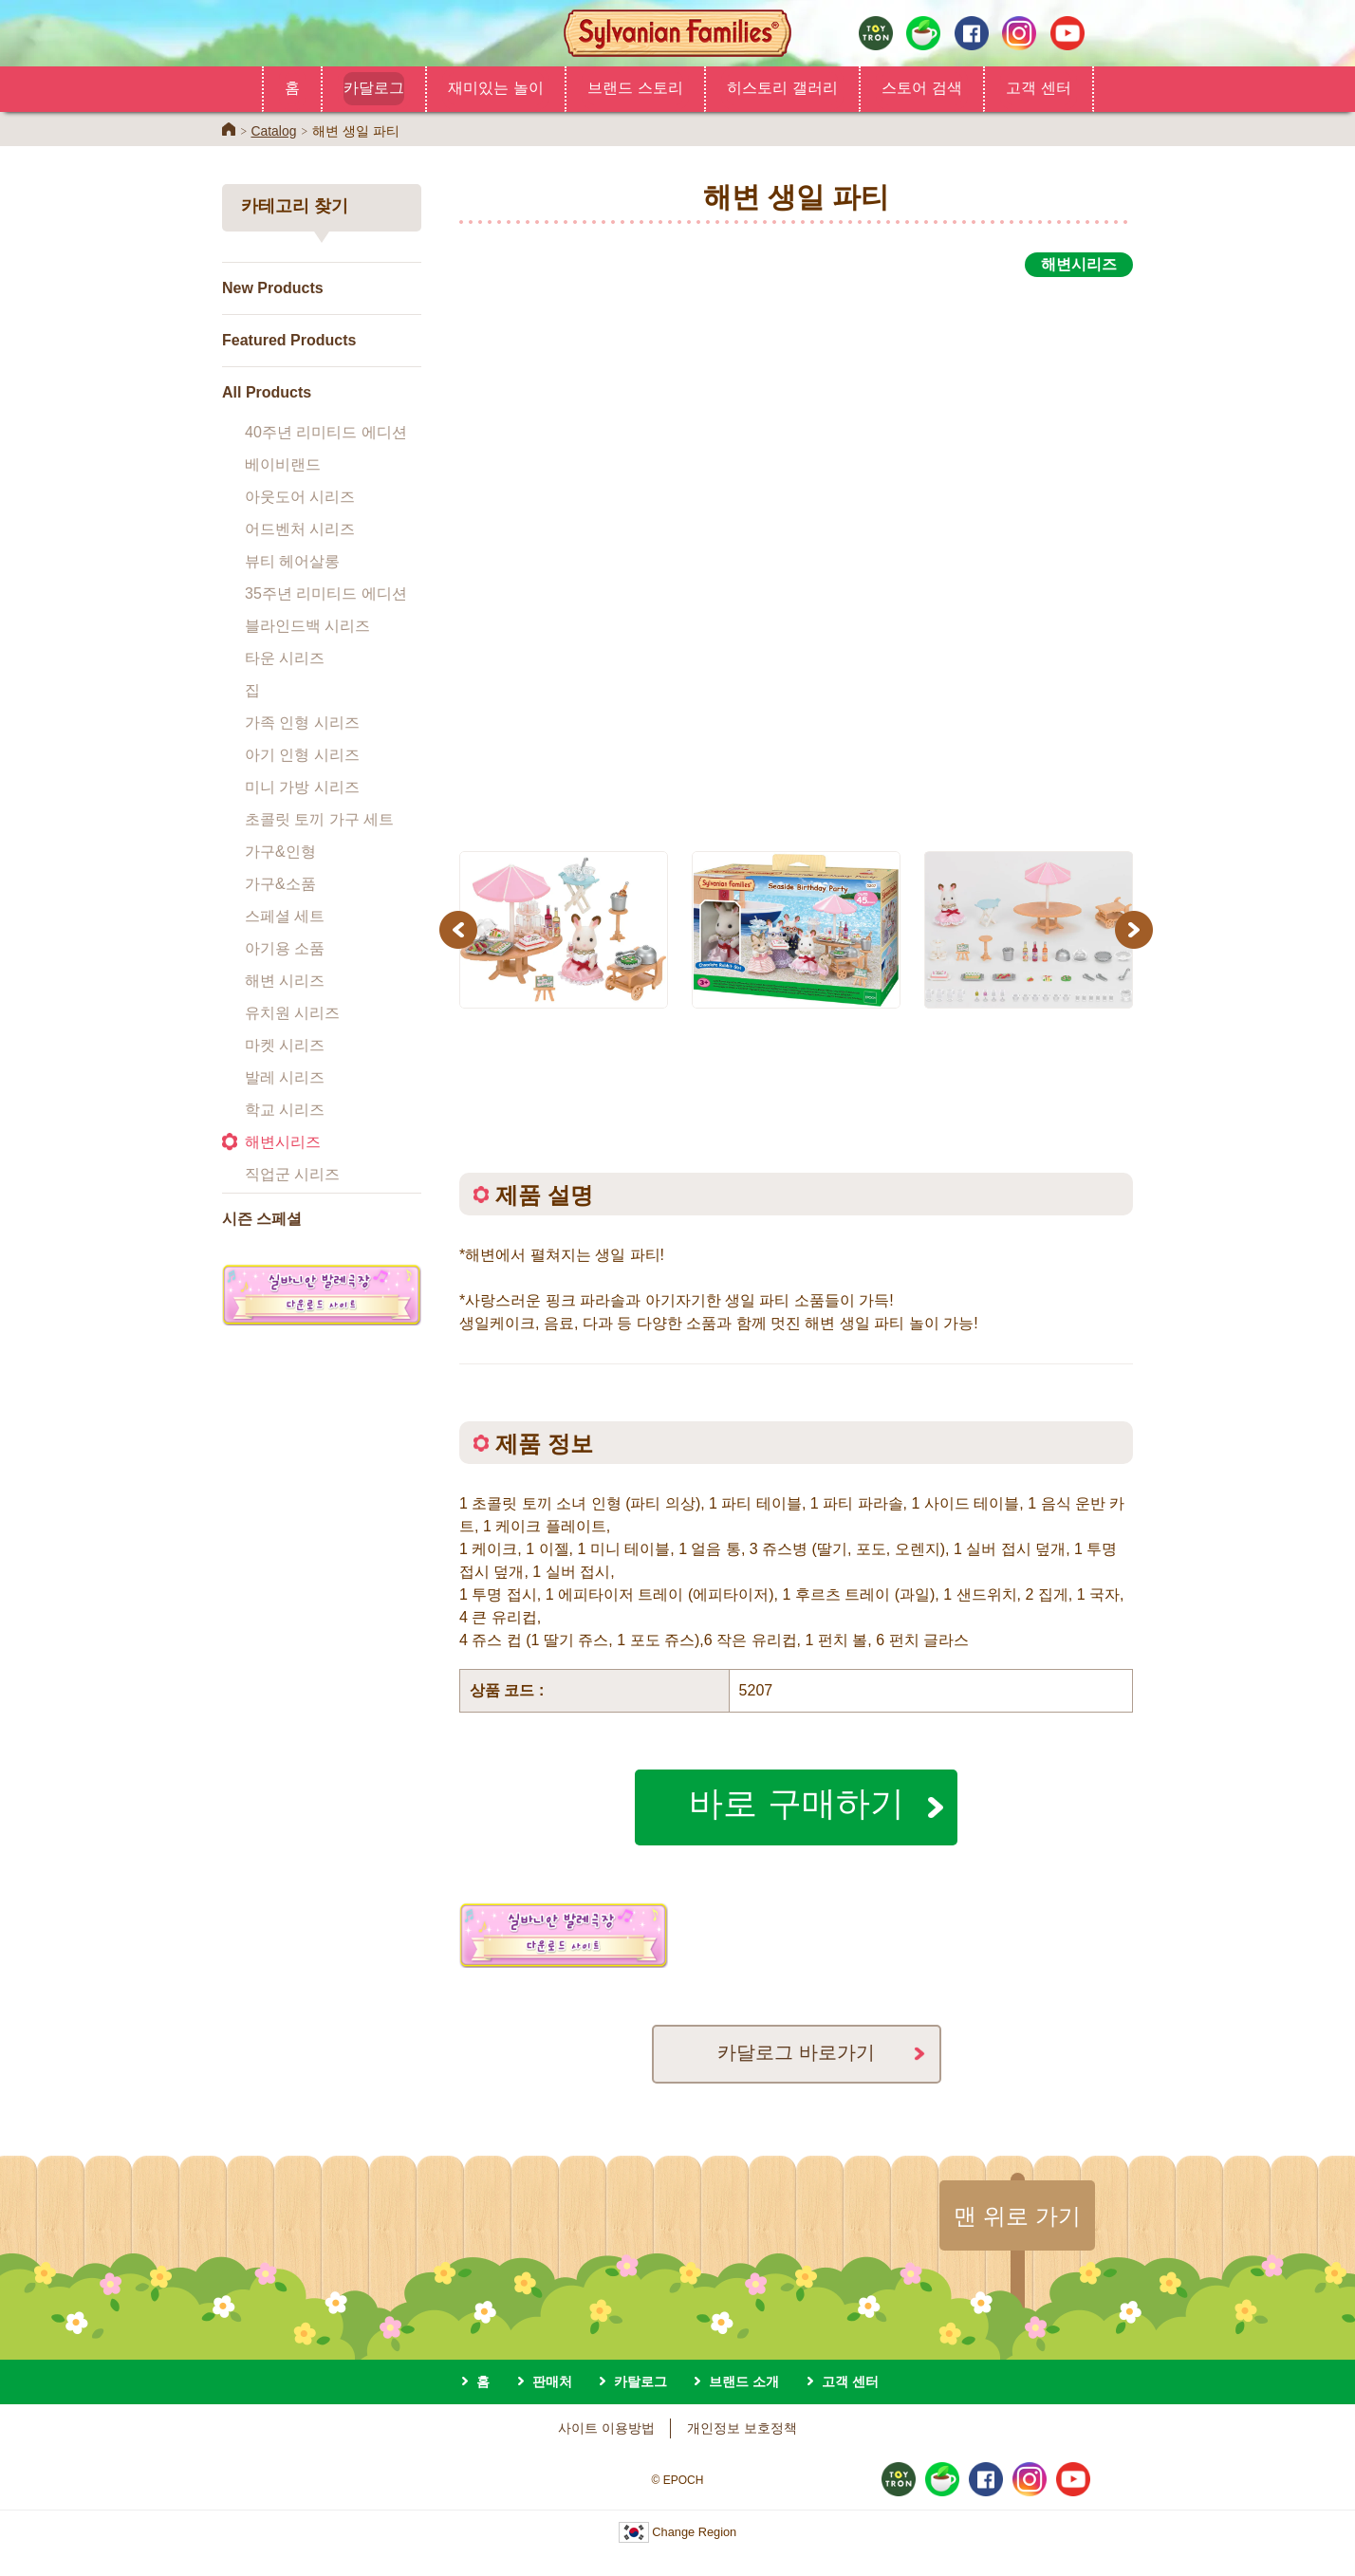  Describe the element at coordinates (796, 1801) in the screenshot. I see `바로 구매하기` at that location.